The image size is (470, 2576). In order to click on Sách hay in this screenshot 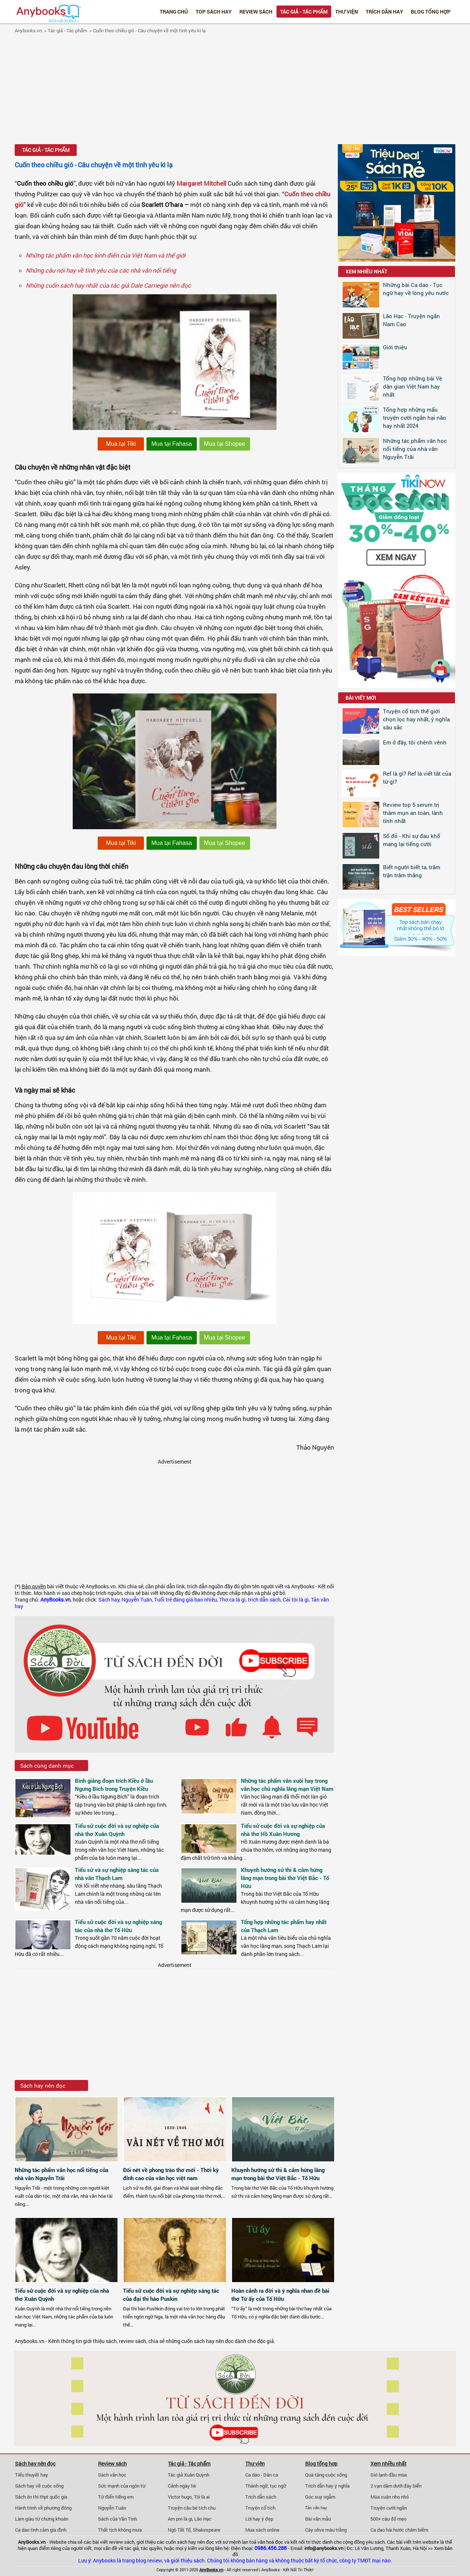, I will do `click(108, 1599)`.